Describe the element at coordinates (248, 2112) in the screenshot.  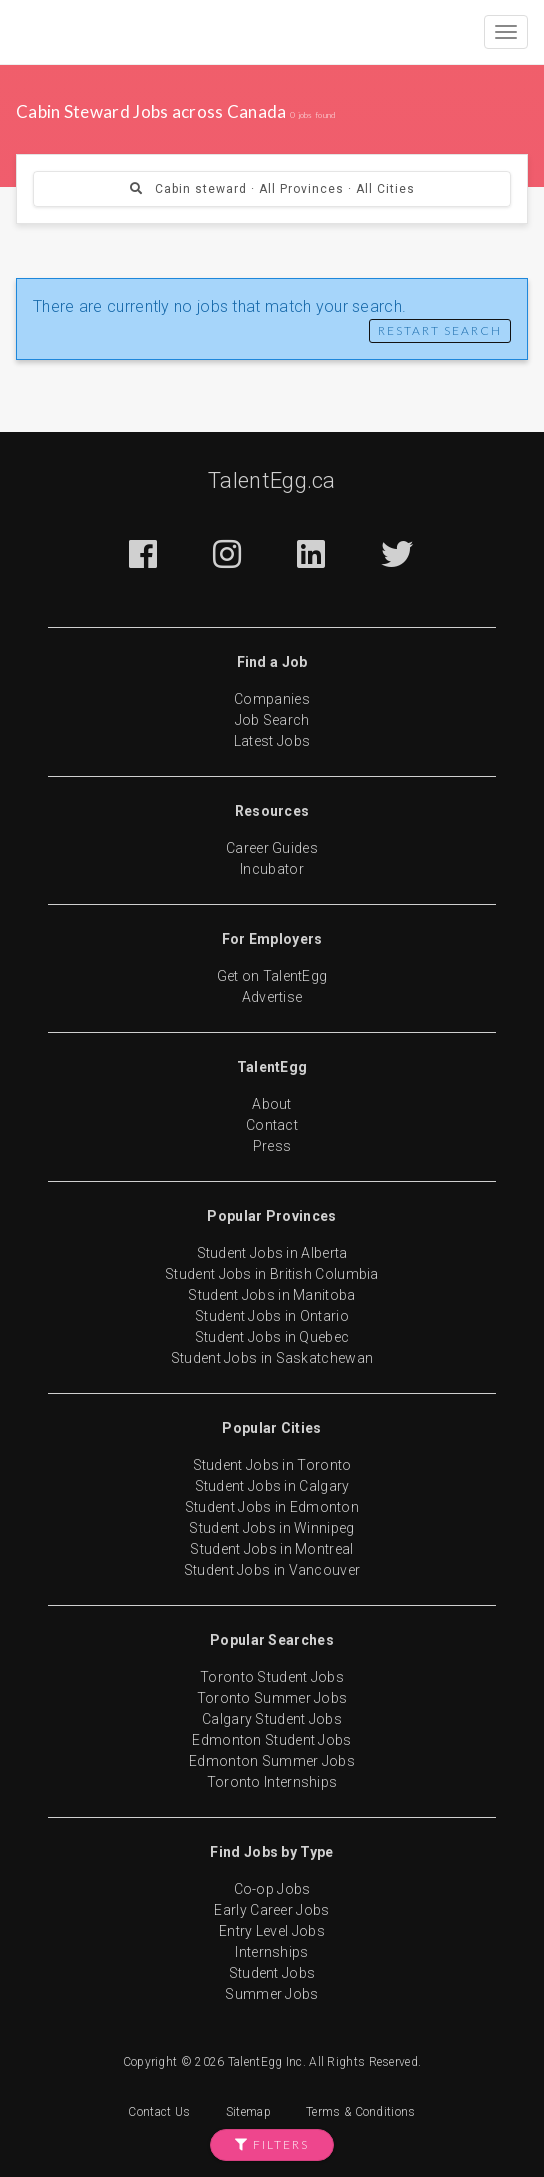
I see `Sitemap` at that location.